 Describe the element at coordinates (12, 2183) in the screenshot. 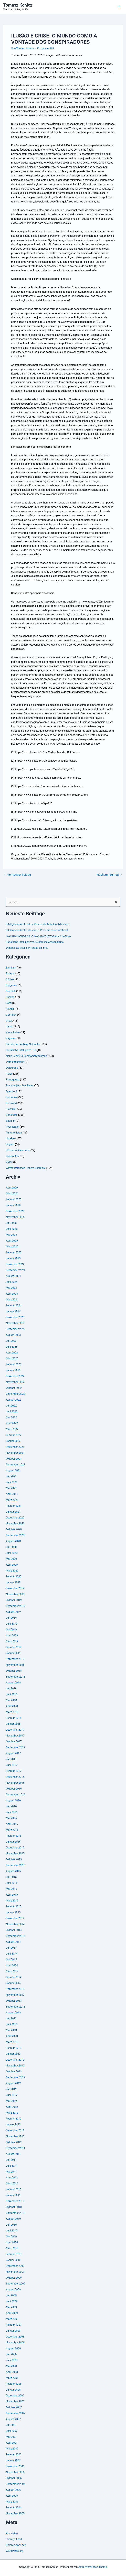

I see `März 2011` at that location.